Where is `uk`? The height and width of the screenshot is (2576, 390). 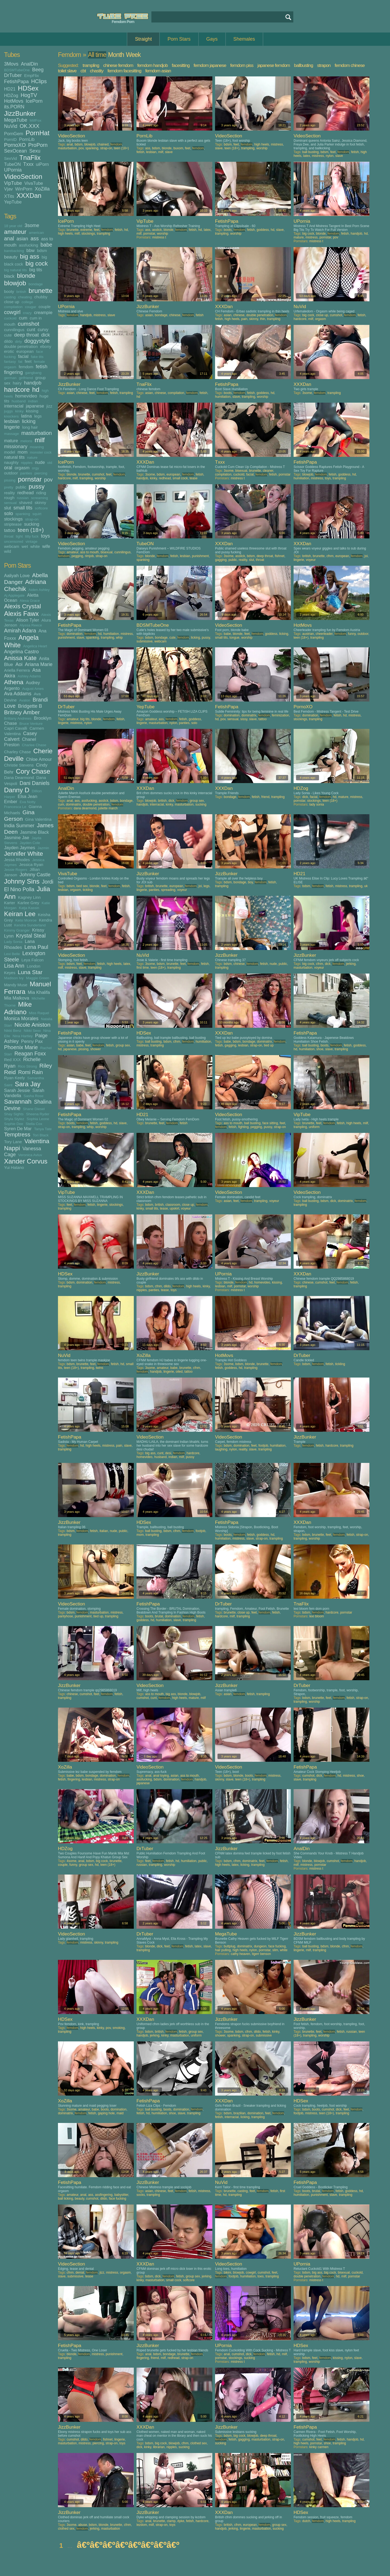
uk is located at coordinates (366, 886).